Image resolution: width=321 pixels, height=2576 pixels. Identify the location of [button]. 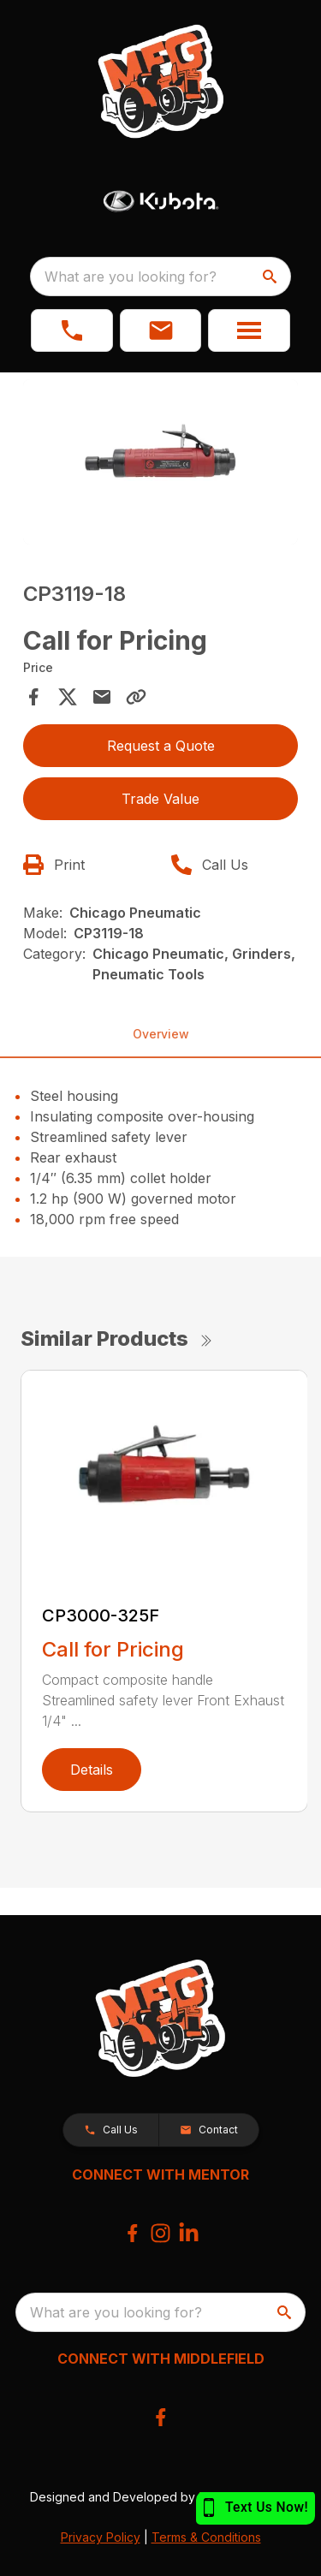
(161, 330).